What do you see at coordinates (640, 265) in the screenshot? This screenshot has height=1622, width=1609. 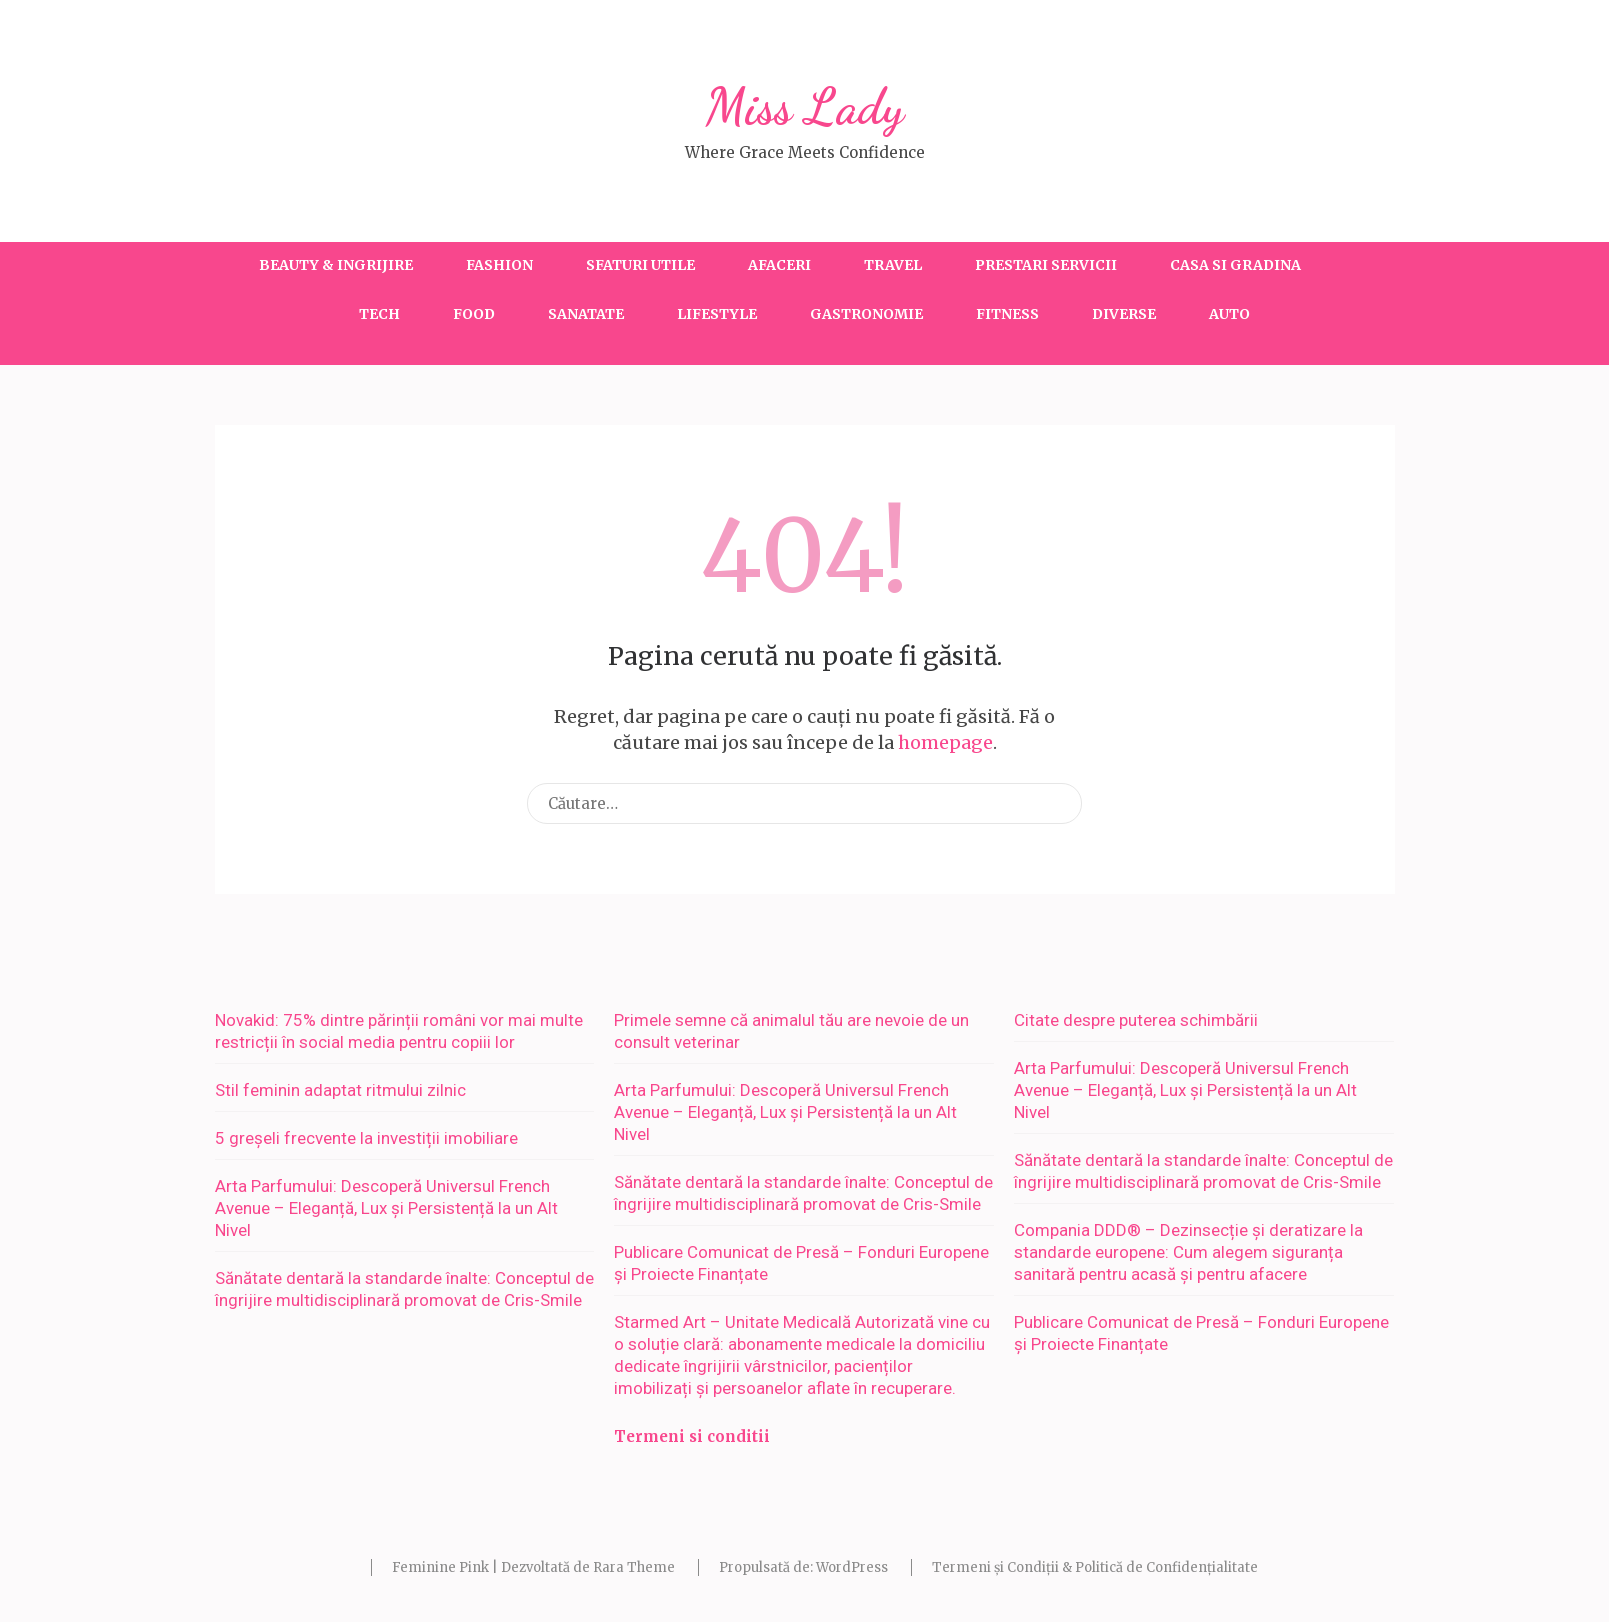 I see `Sfaturi utile` at bounding box center [640, 265].